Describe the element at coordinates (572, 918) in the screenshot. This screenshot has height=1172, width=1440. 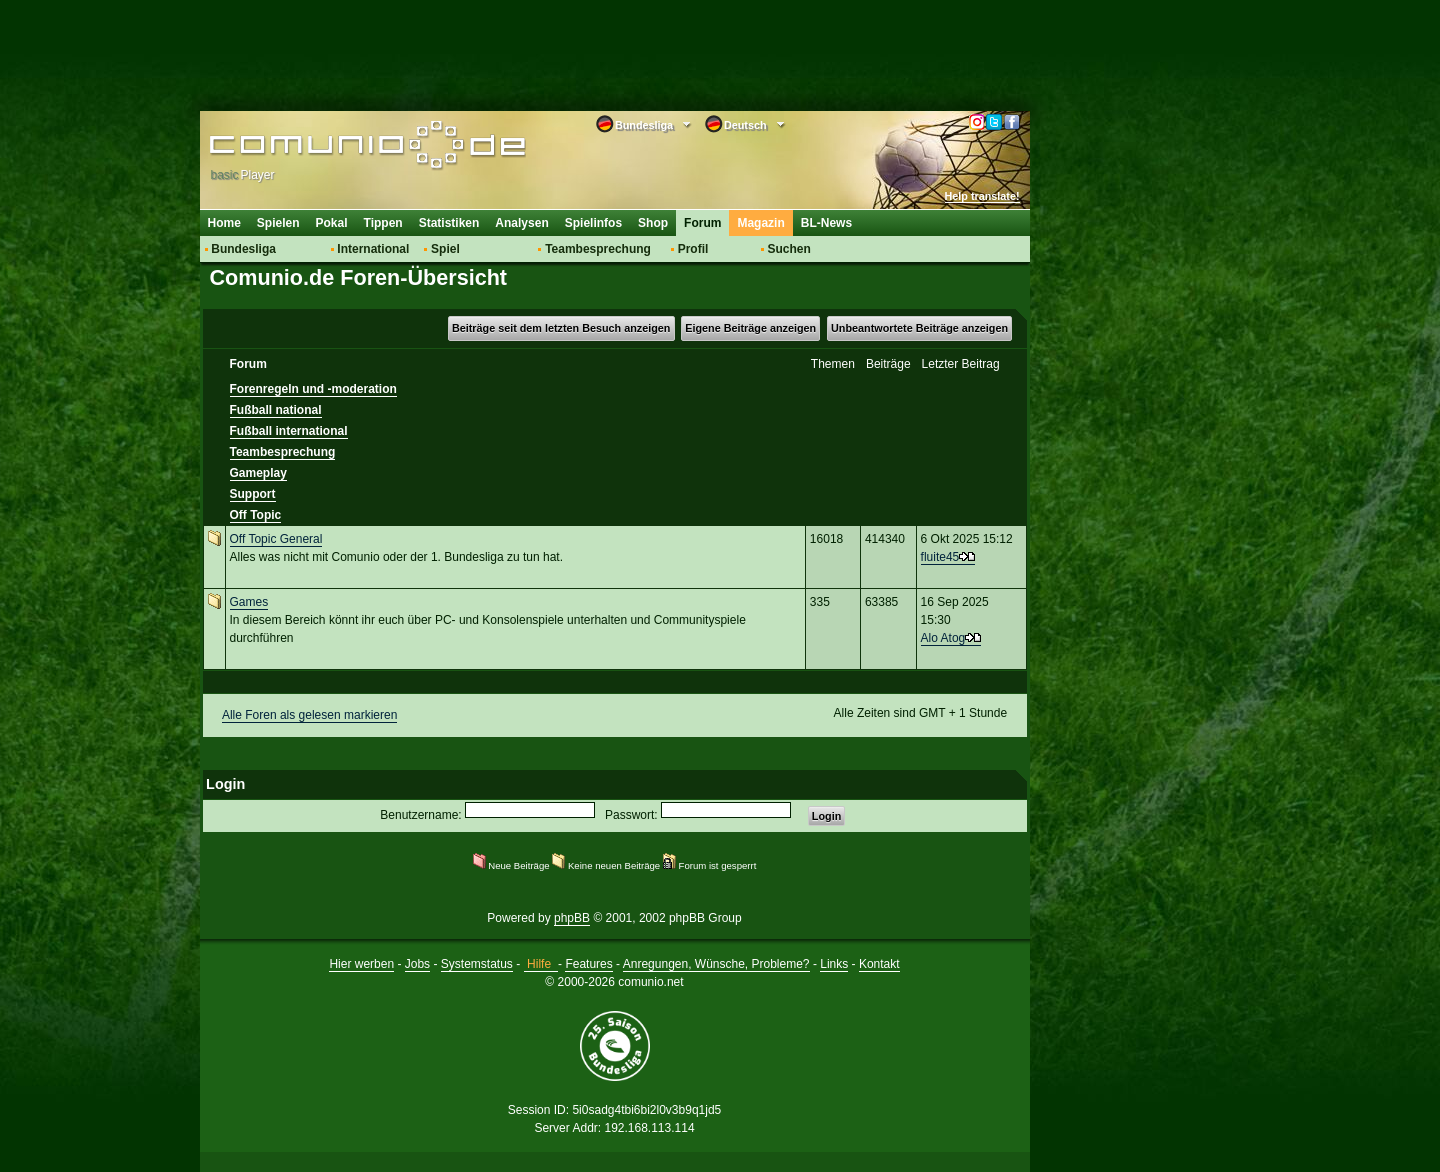
I see `phpBB` at that location.